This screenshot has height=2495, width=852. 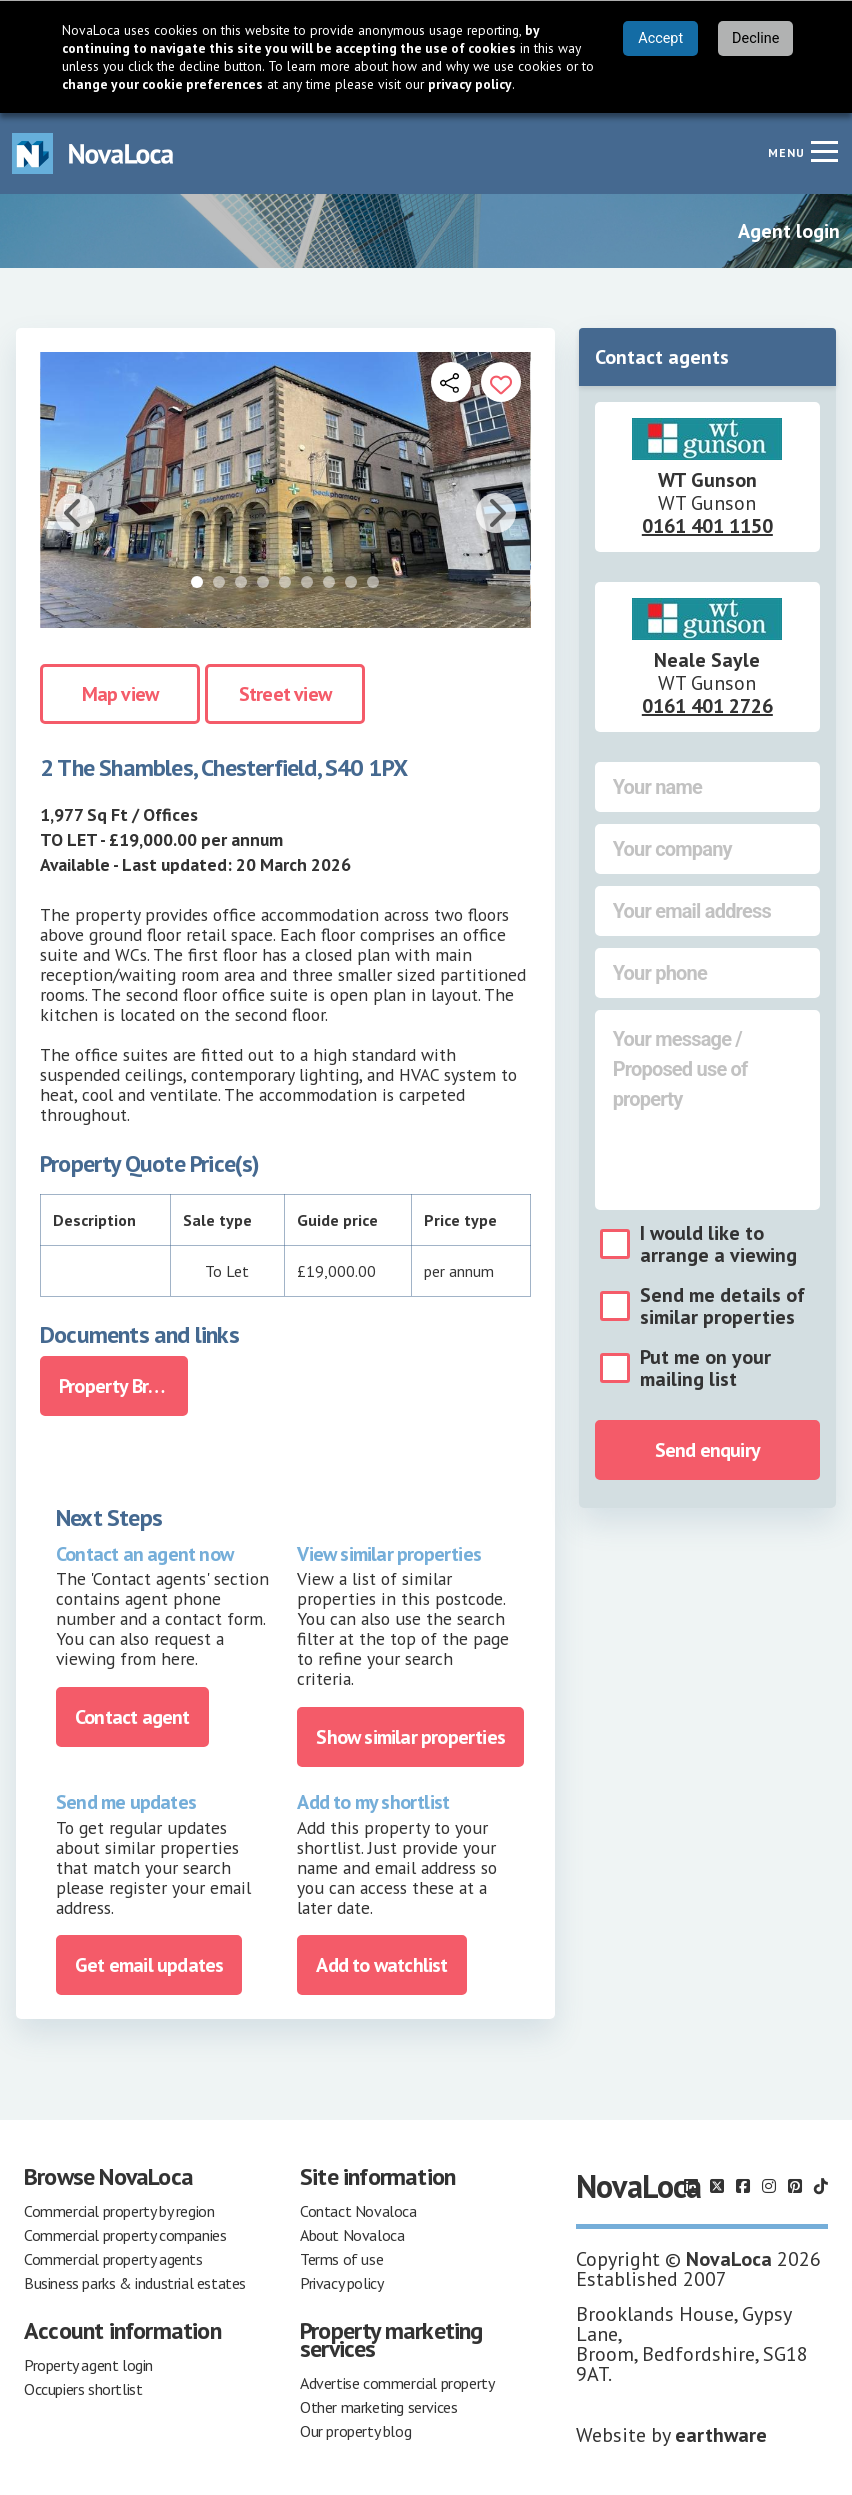 What do you see at coordinates (149, 1965) in the screenshot?
I see `Get email updates` at bounding box center [149, 1965].